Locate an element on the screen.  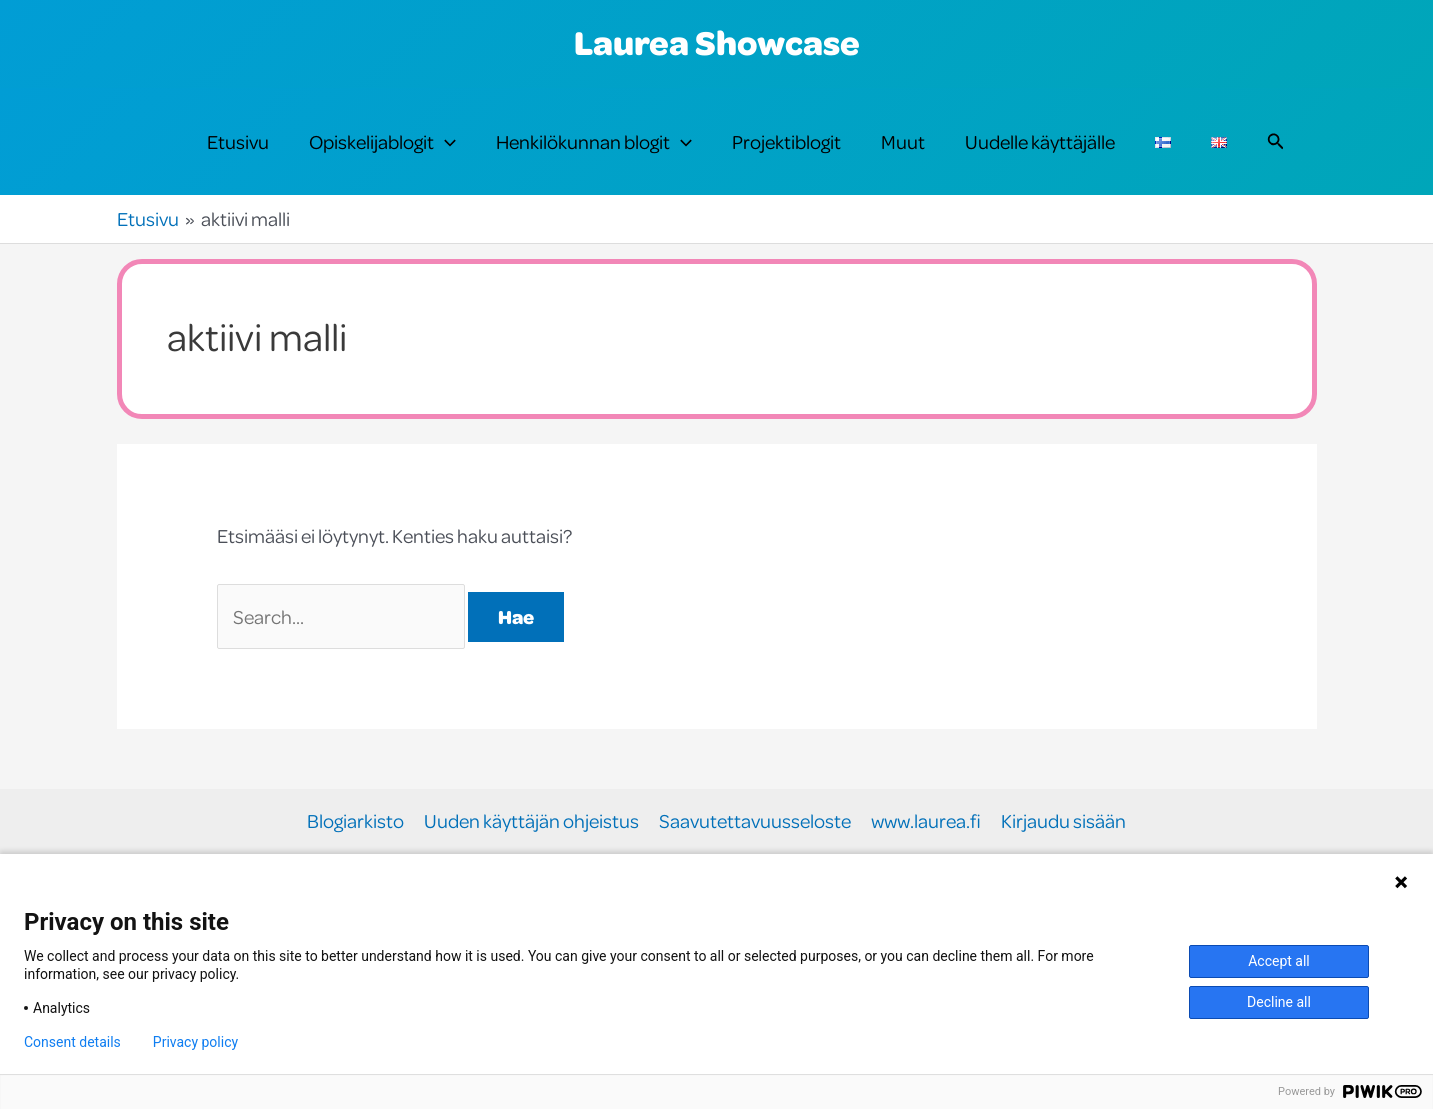
Privacy policy is located at coordinates (195, 1042).